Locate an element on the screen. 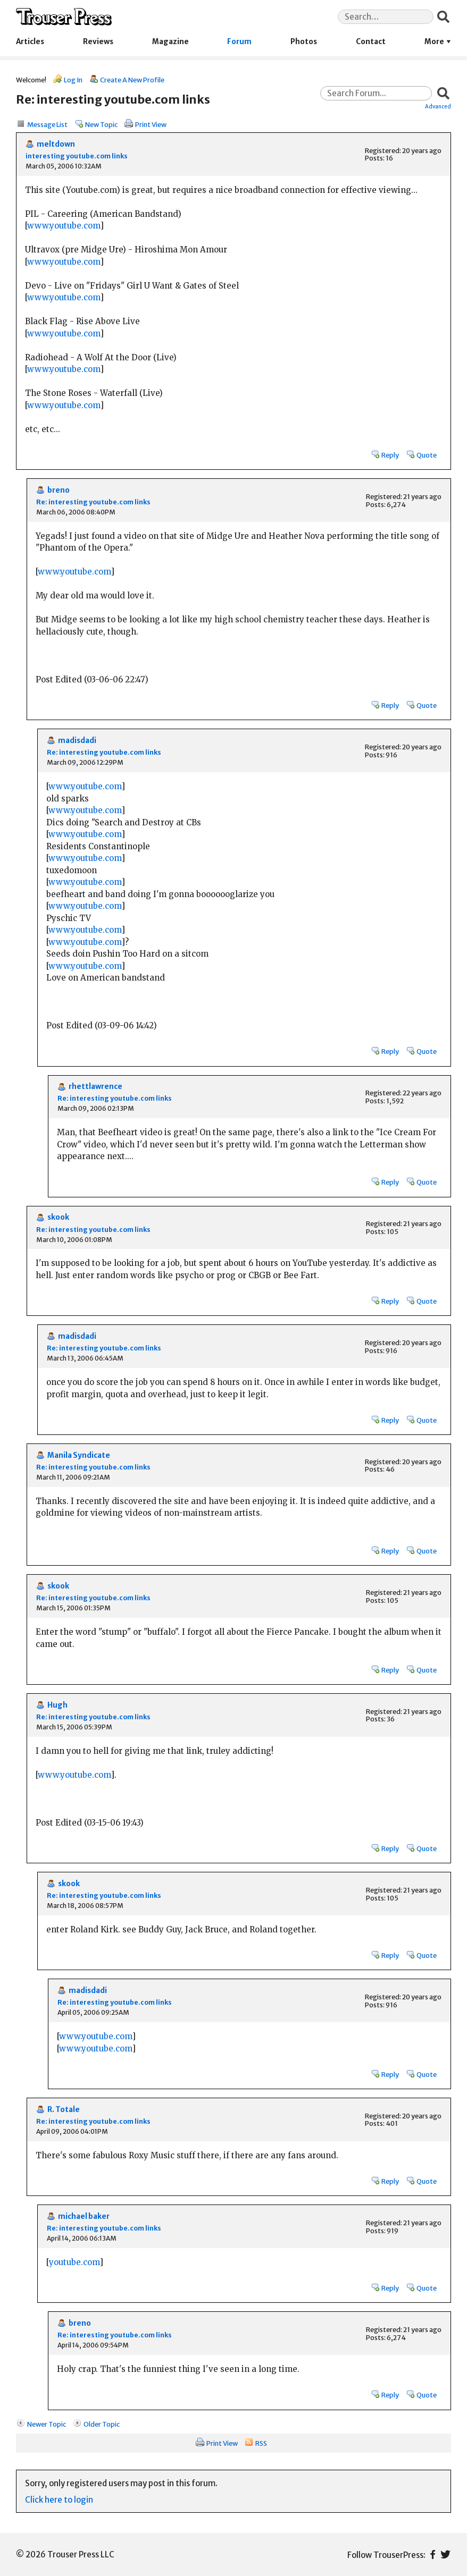 The image size is (467, 2576). Contact is located at coordinates (371, 41).